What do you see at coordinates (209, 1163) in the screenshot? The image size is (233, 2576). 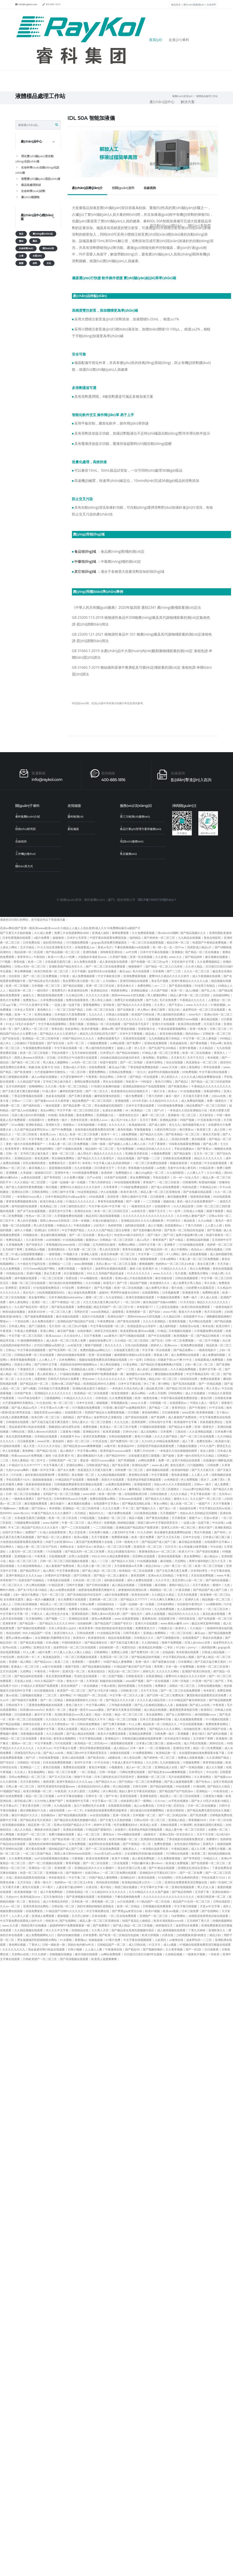 I see `大地资源二中文在线影视观看` at bounding box center [209, 1163].